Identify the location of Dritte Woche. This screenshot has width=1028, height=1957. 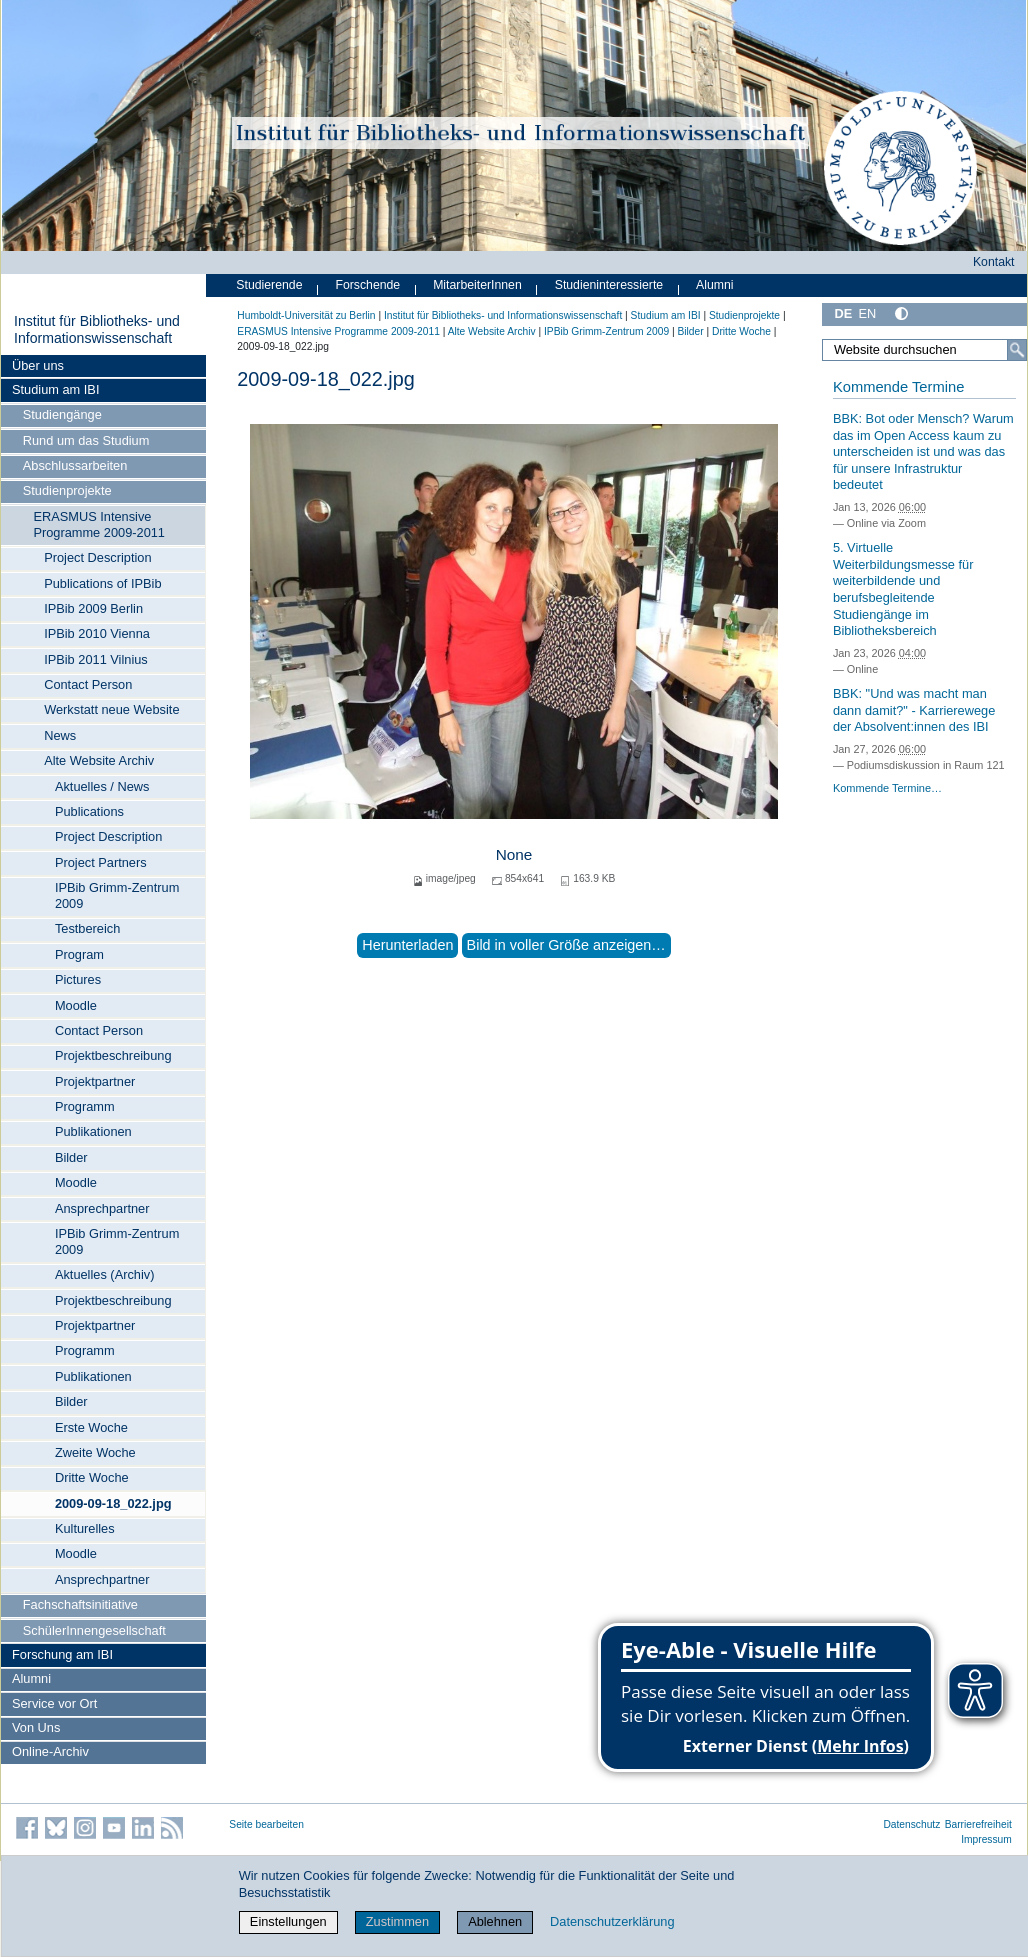
(92, 1477).